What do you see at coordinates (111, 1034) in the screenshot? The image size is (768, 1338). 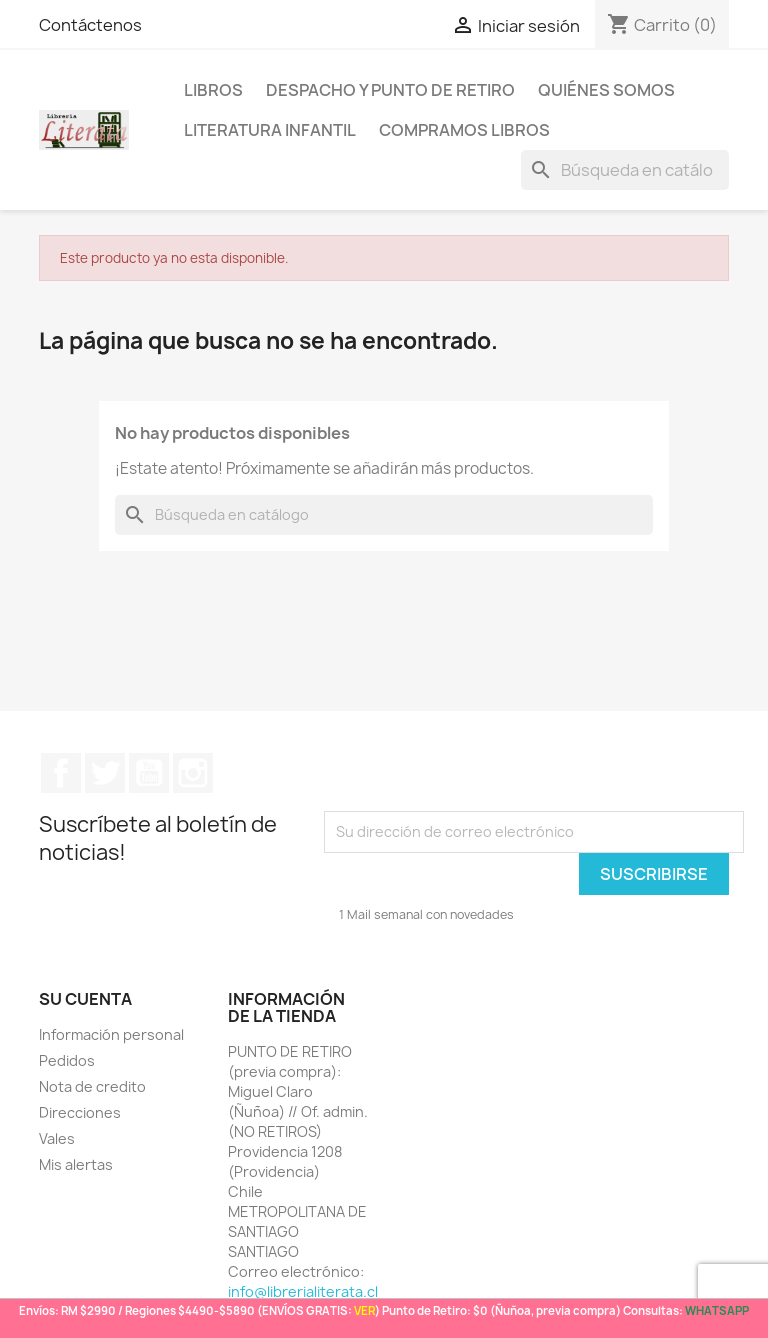 I see `Información personal` at bounding box center [111, 1034].